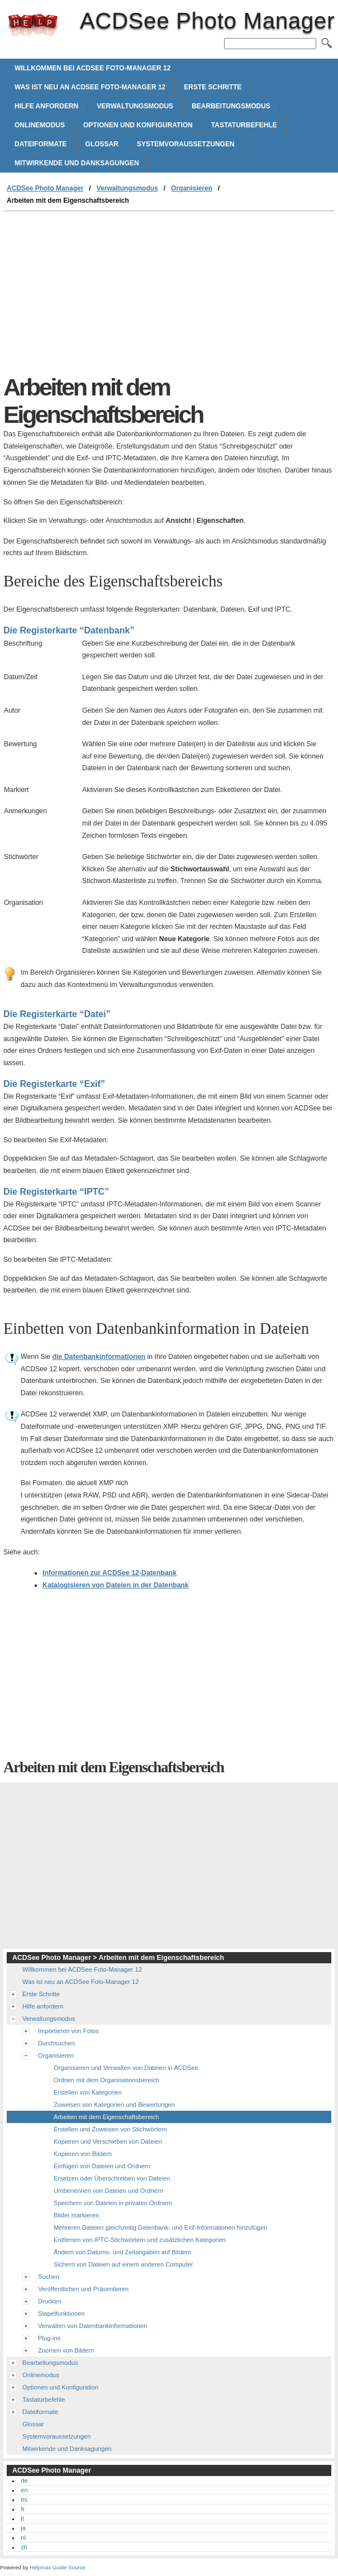 The width and height of the screenshot is (338, 2576). What do you see at coordinates (77, 163) in the screenshot?
I see `Mitwirkende und Danksagungen` at bounding box center [77, 163].